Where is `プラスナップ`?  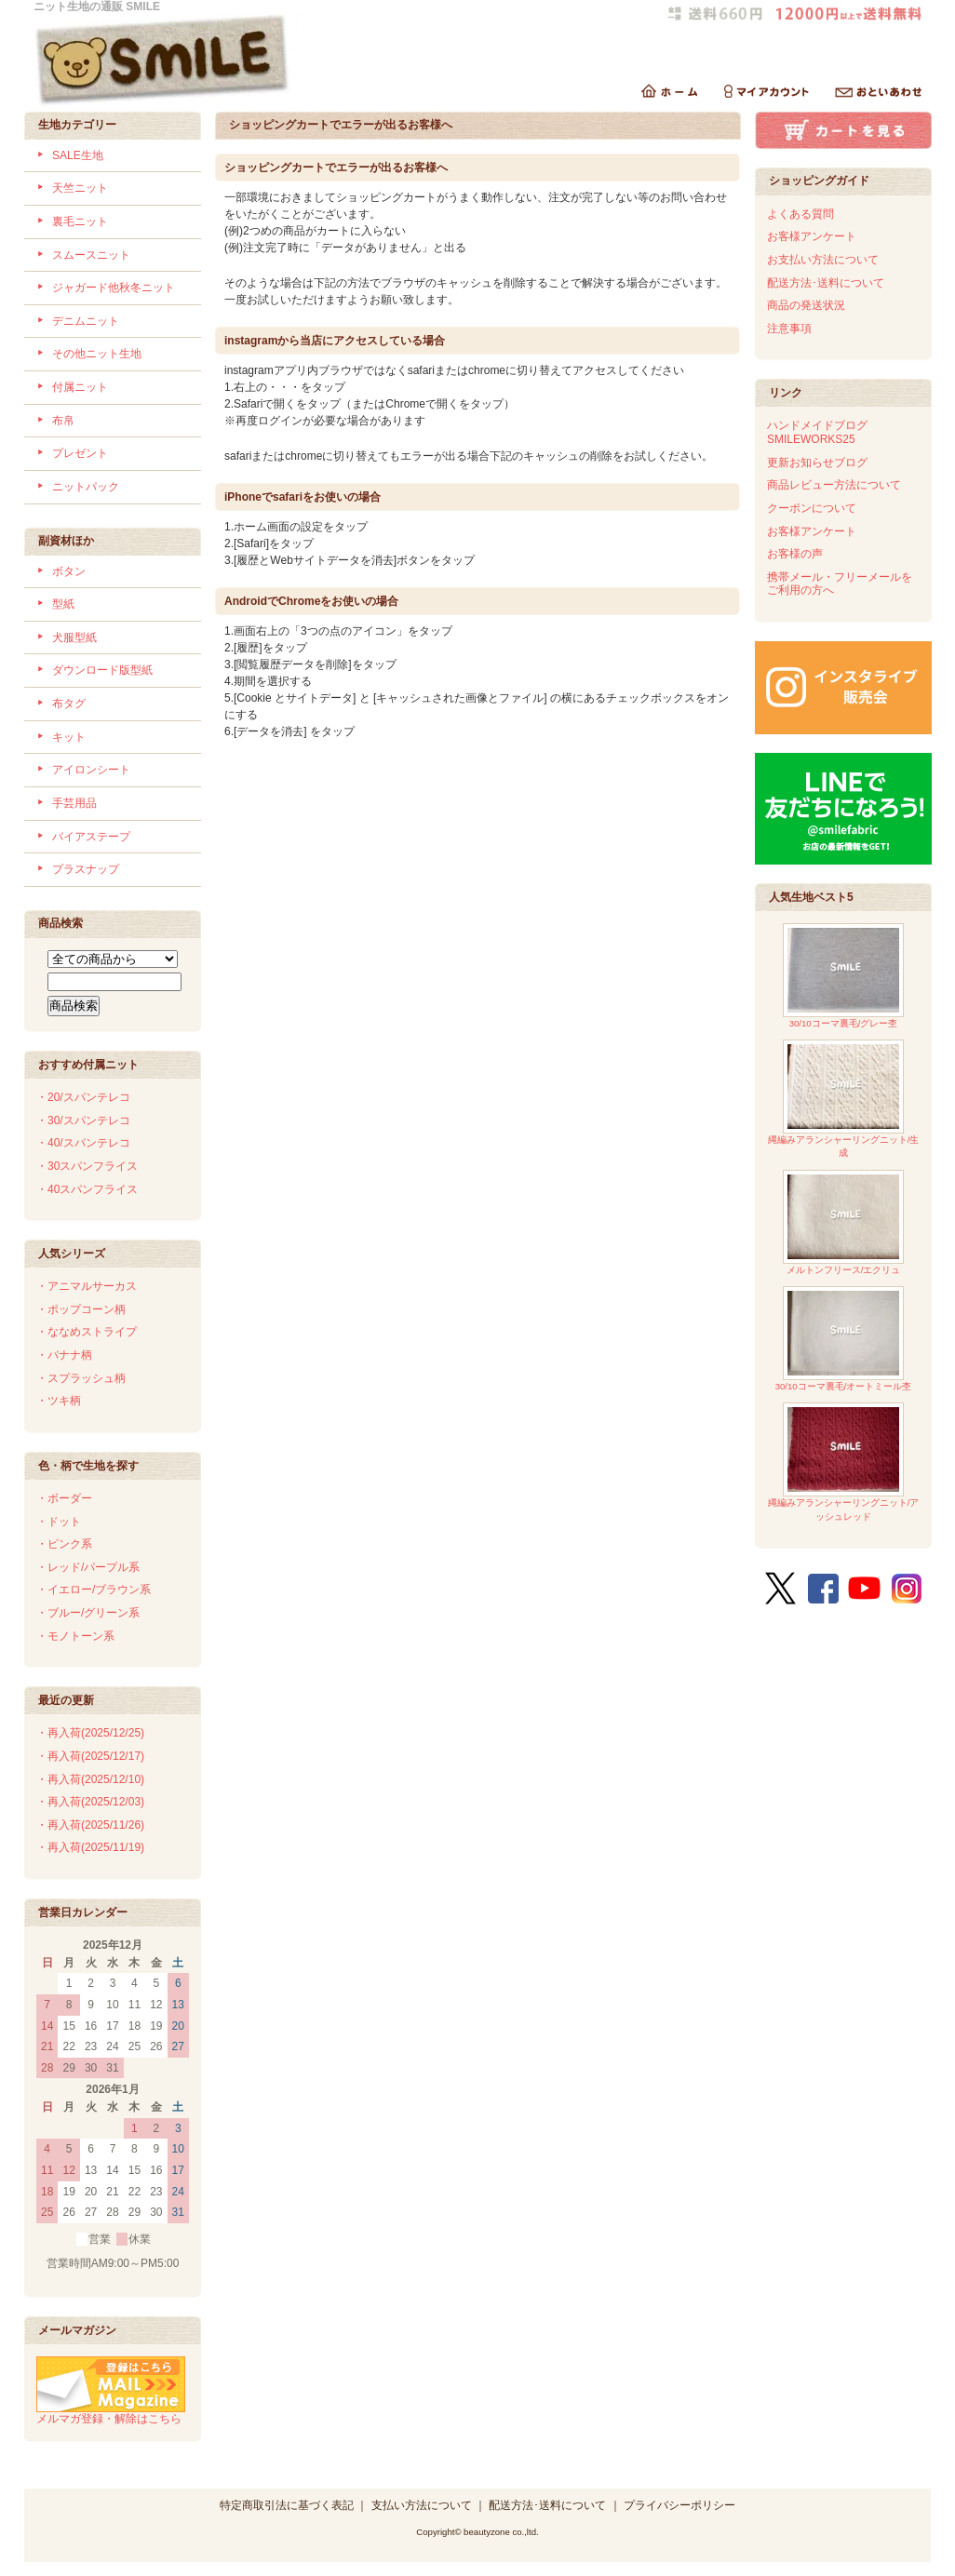
プラスナップ is located at coordinates (85, 869).